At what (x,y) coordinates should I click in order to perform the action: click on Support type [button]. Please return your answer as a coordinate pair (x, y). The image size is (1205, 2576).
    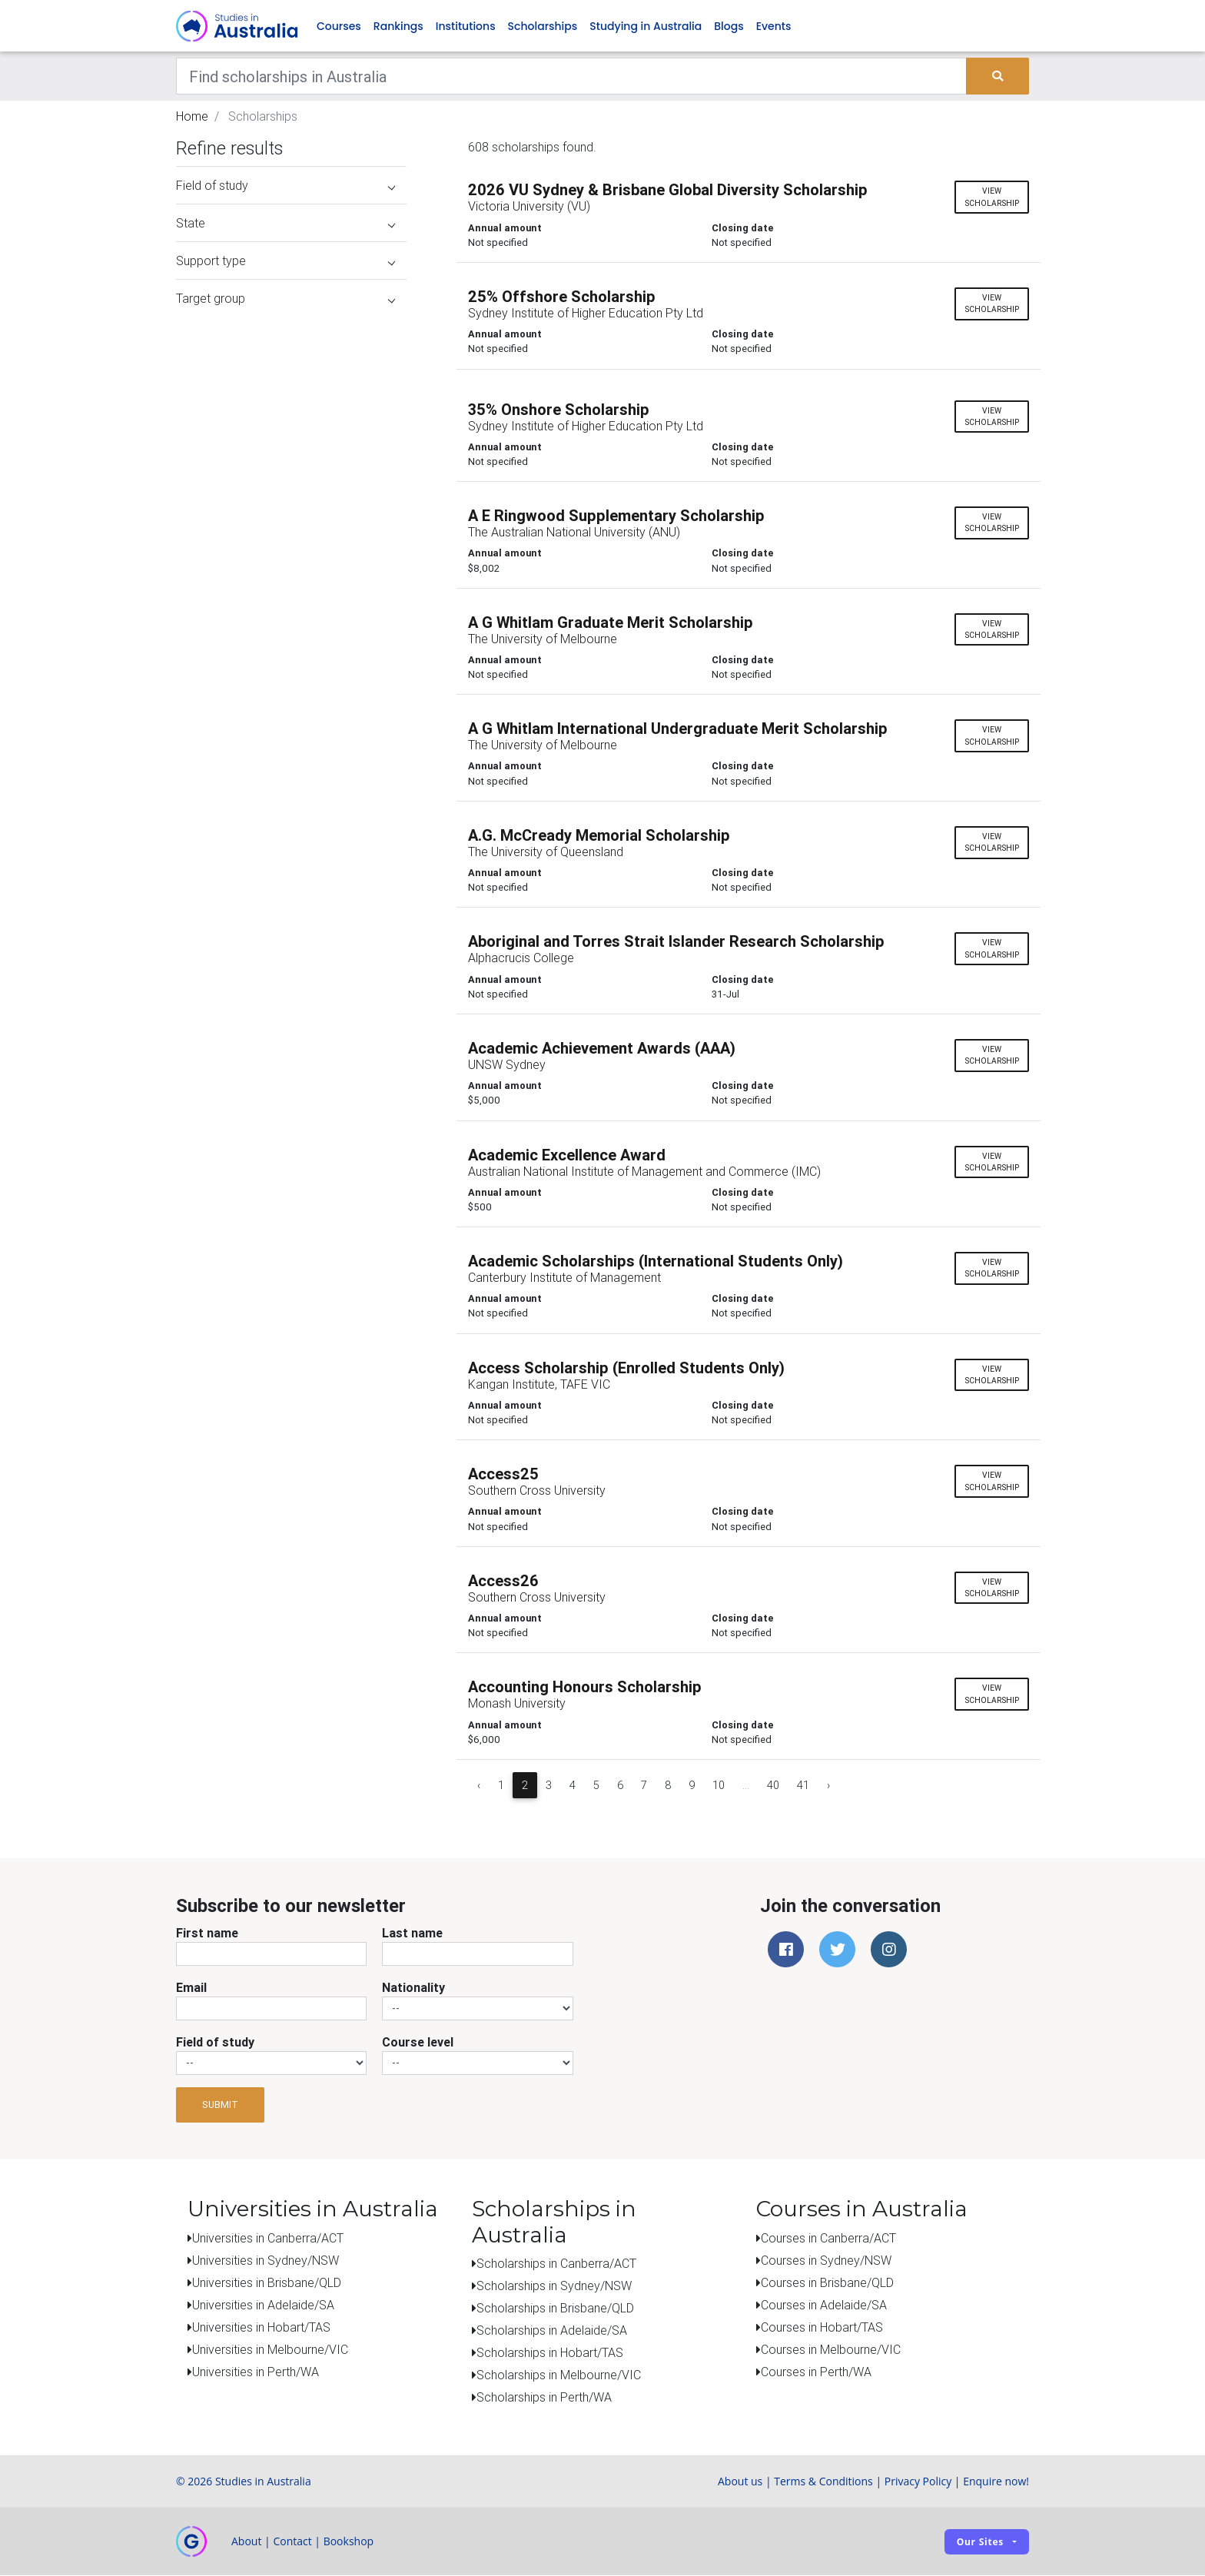
    Looking at the image, I should click on (285, 261).